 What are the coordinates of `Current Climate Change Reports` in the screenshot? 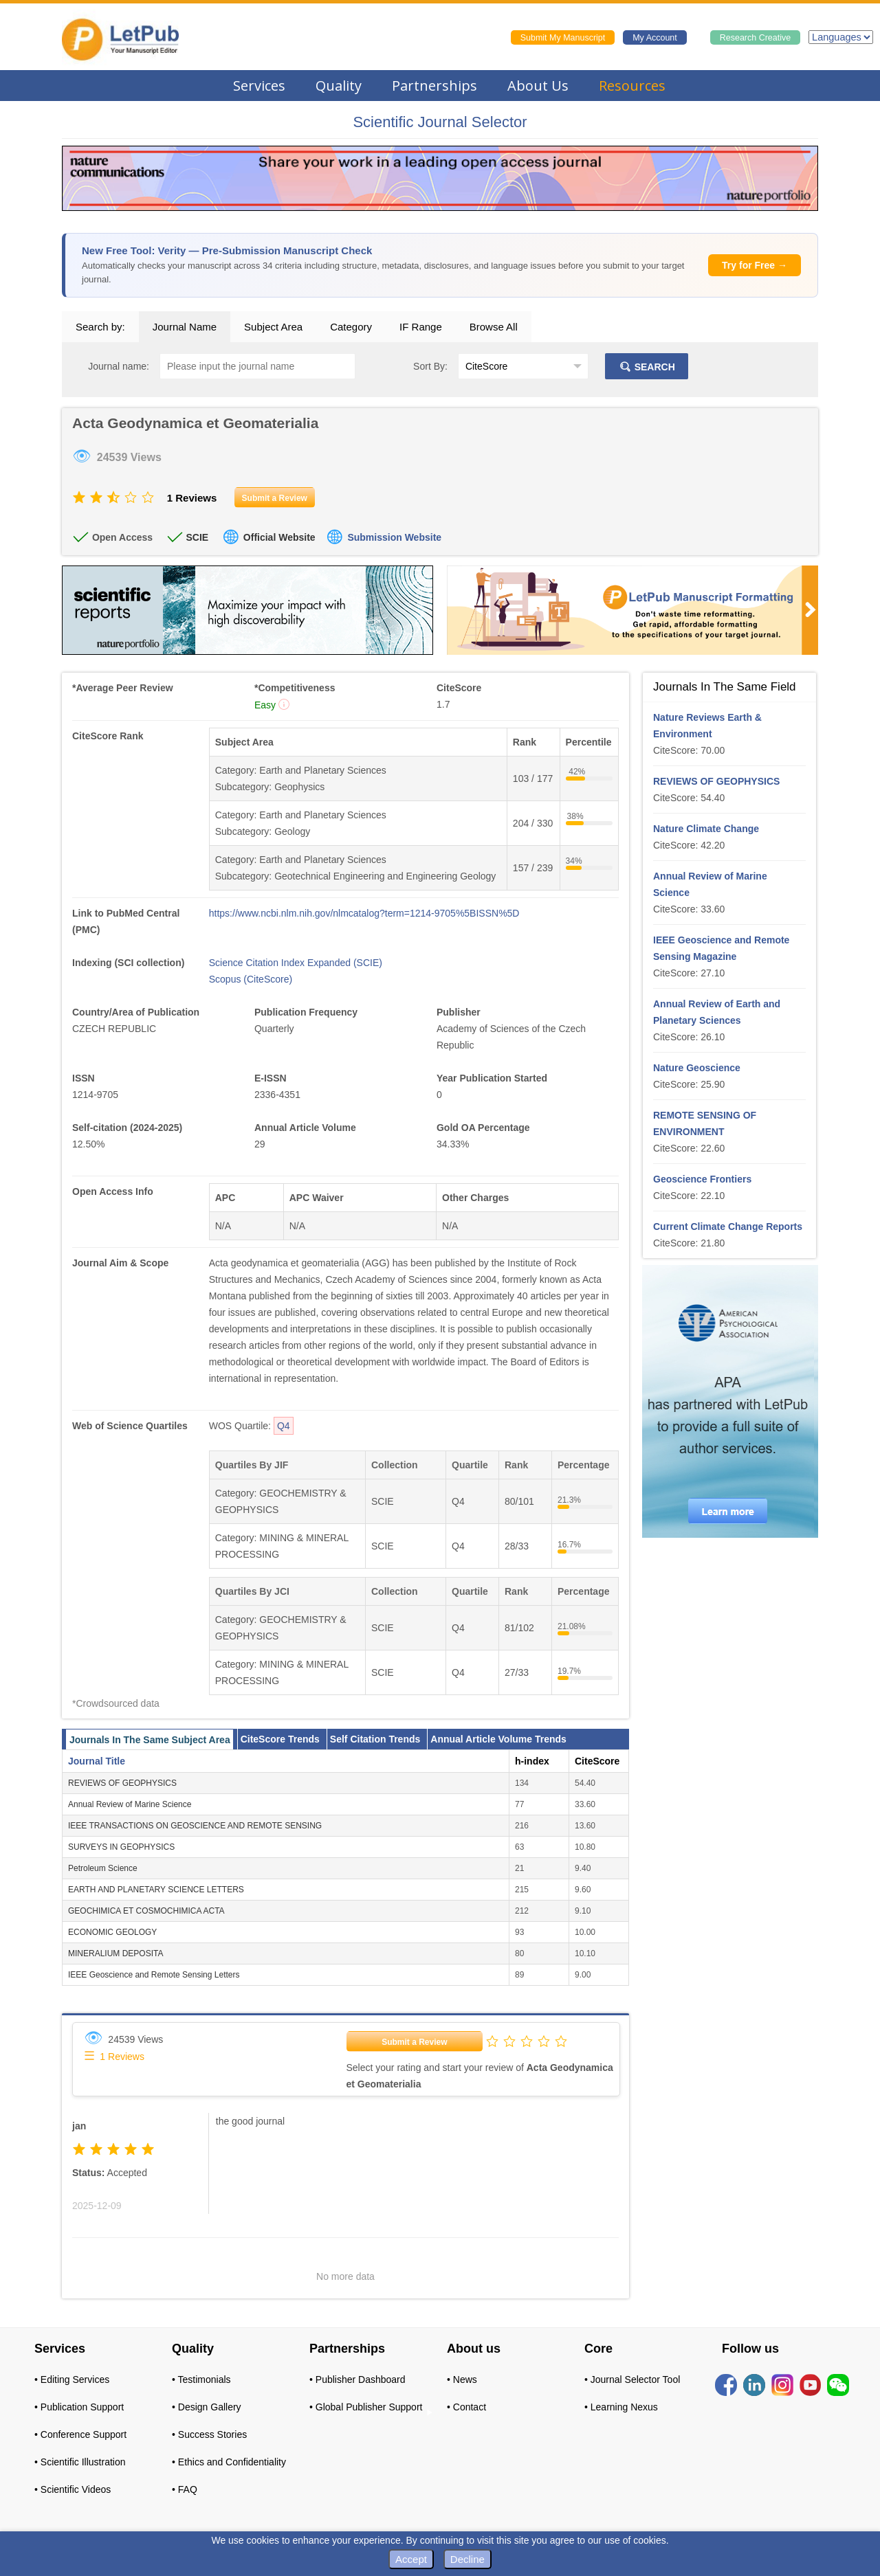 It's located at (727, 1226).